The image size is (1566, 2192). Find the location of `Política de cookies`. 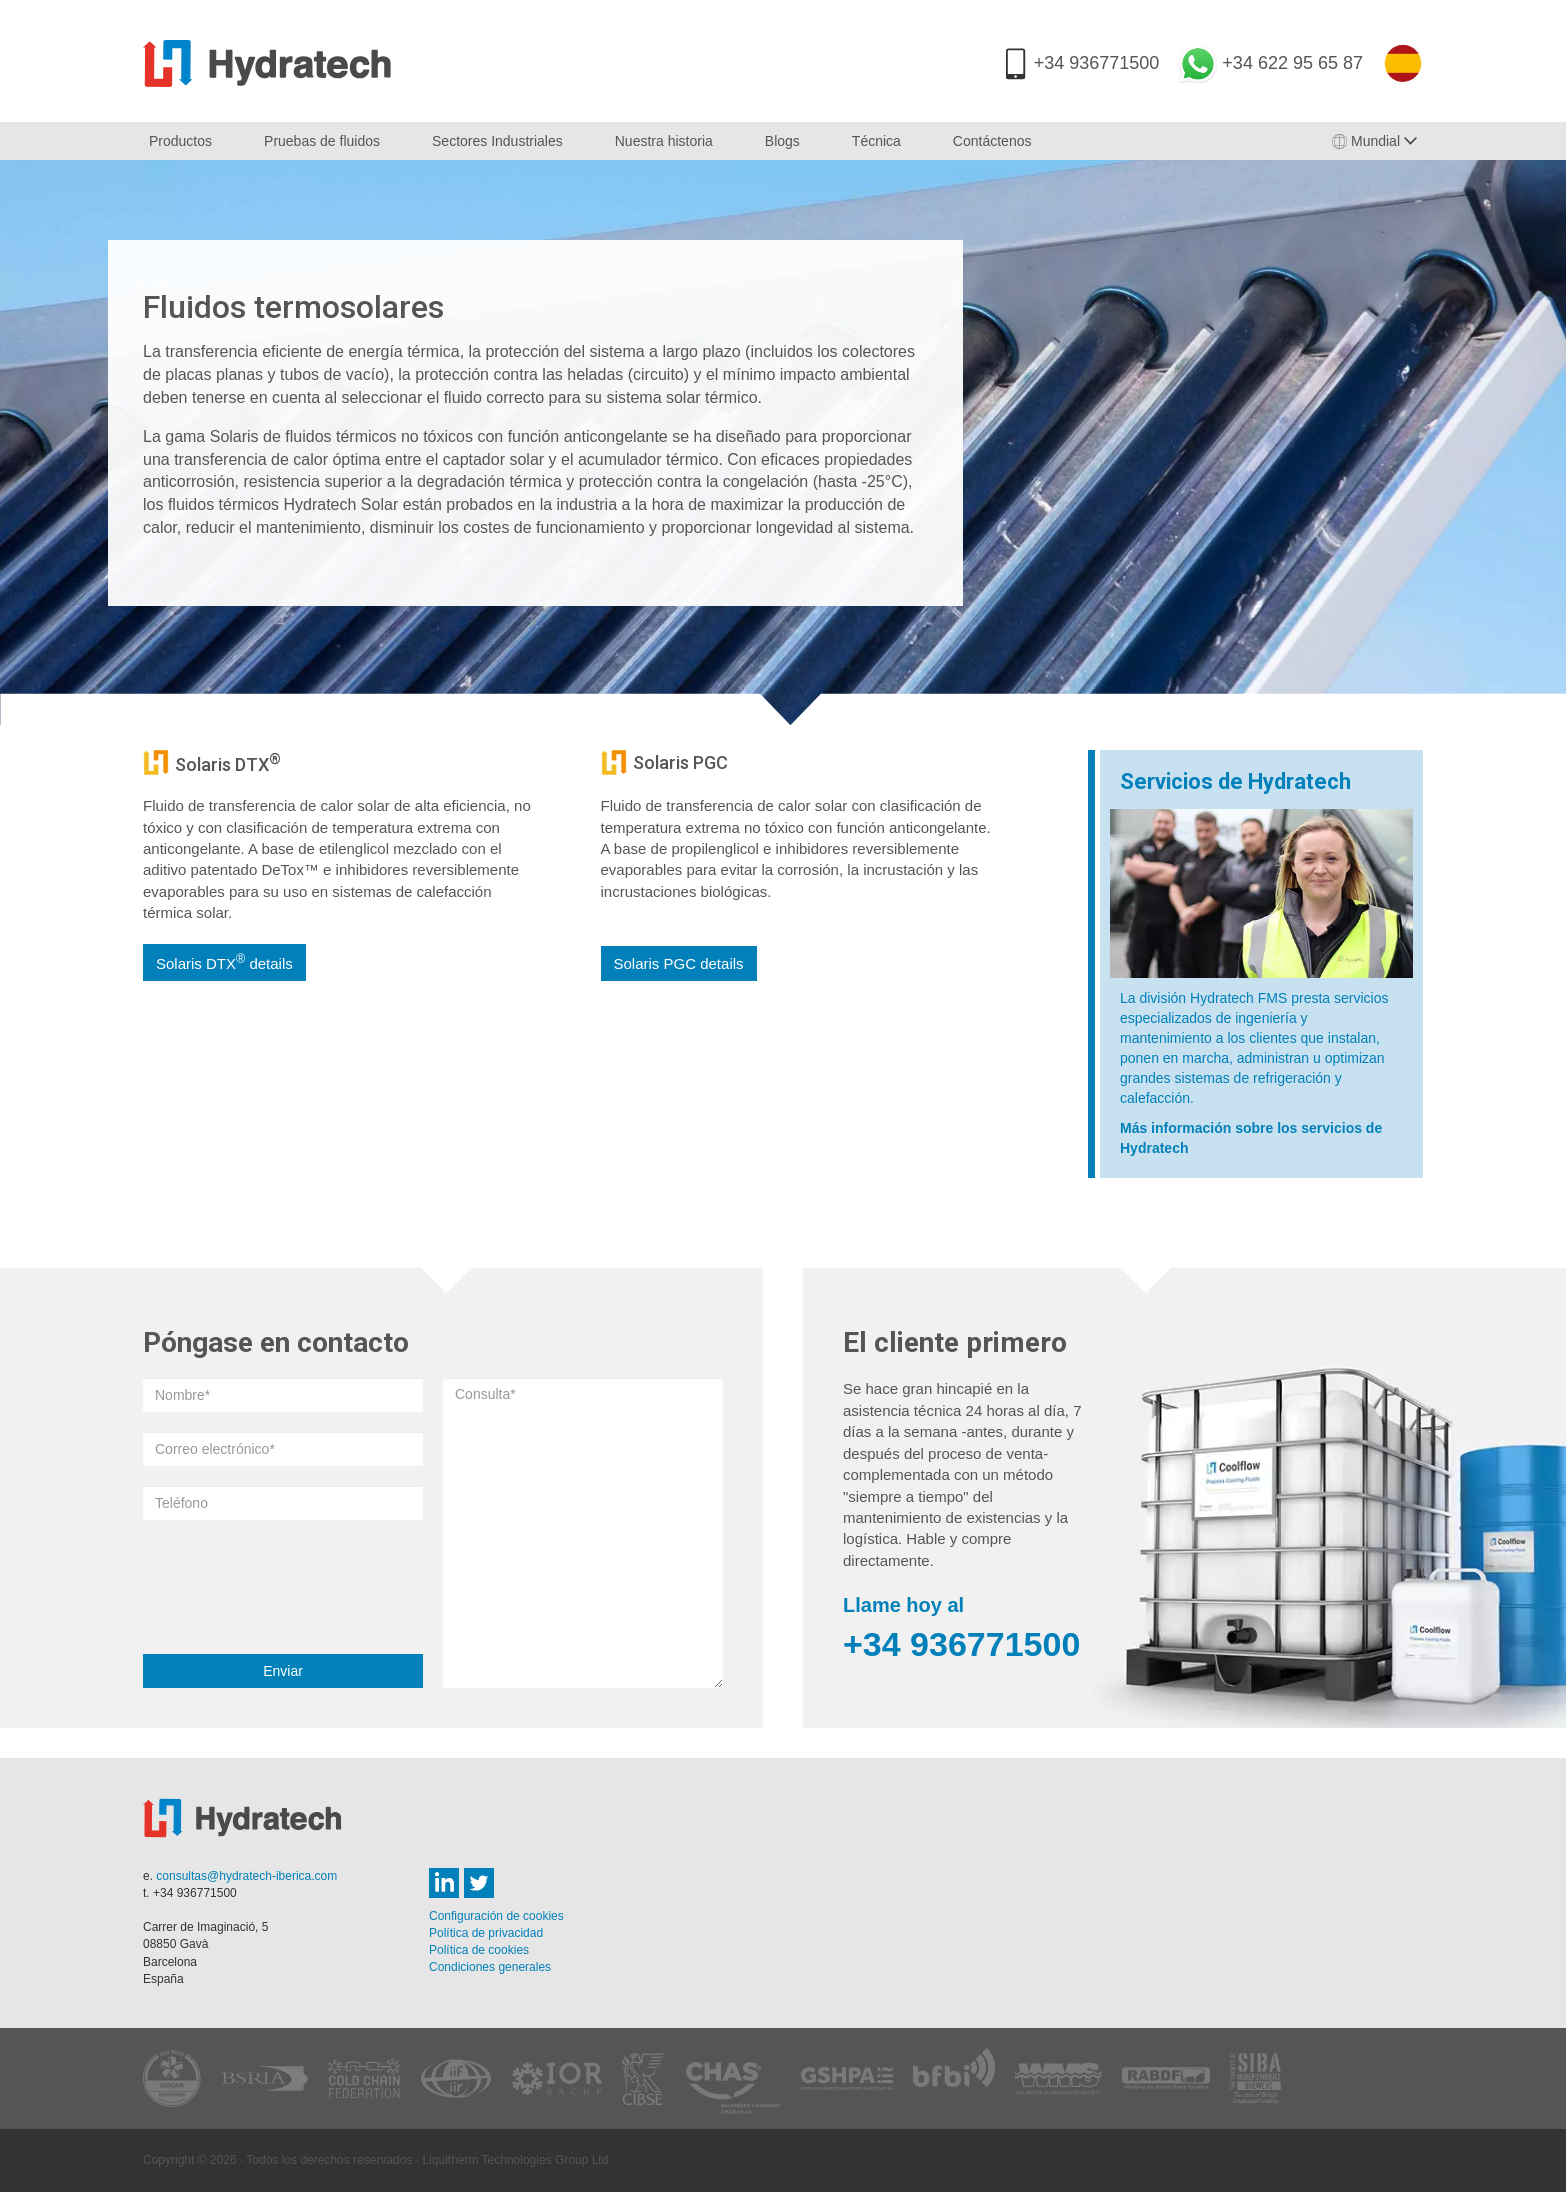

Política de cookies is located at coordinates (479, 1950).